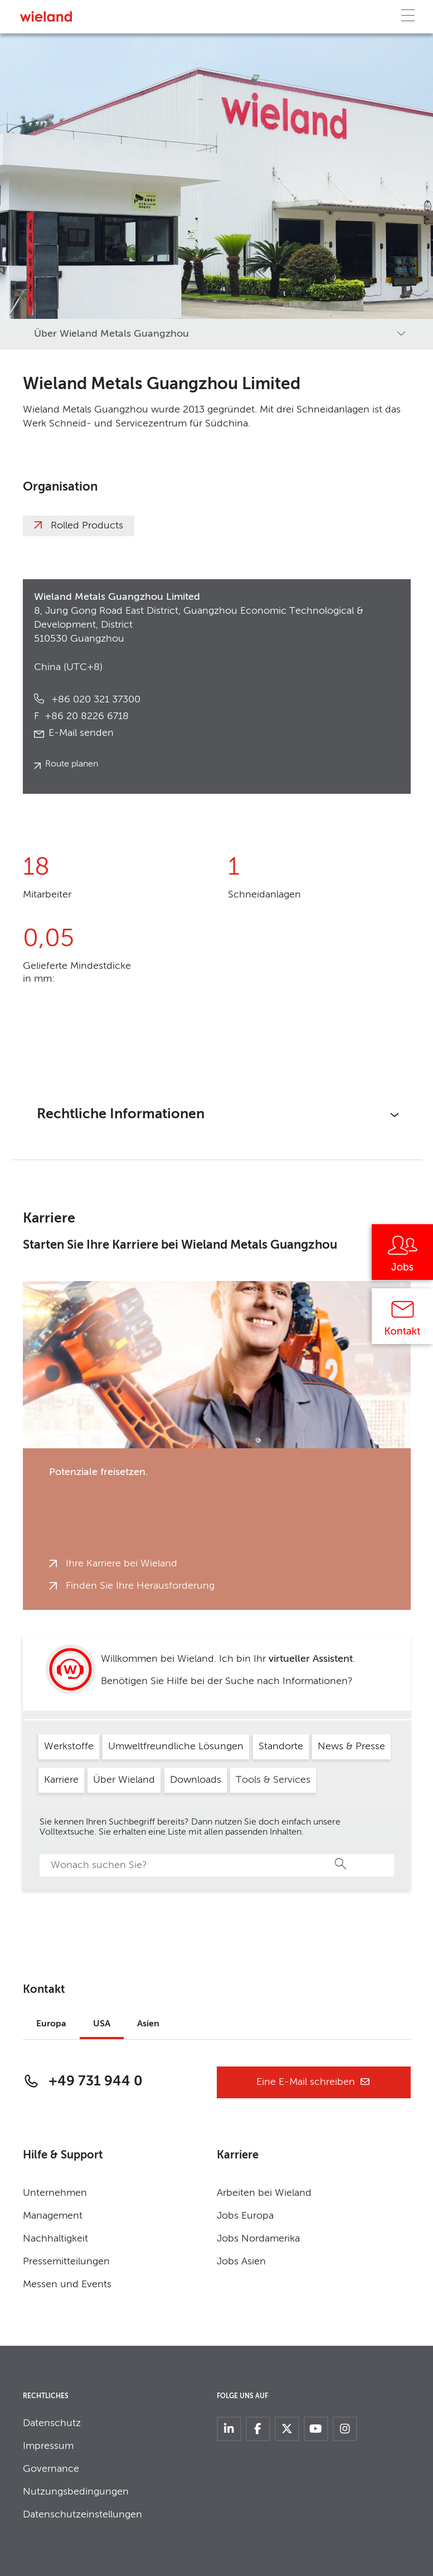 The width and height of the screenshot is (433, 2576). What do you see at coordinates (264, 2193) in the screenshot?
I see `Arbeiten bei Wieland` at bounding box center [264, 2193].